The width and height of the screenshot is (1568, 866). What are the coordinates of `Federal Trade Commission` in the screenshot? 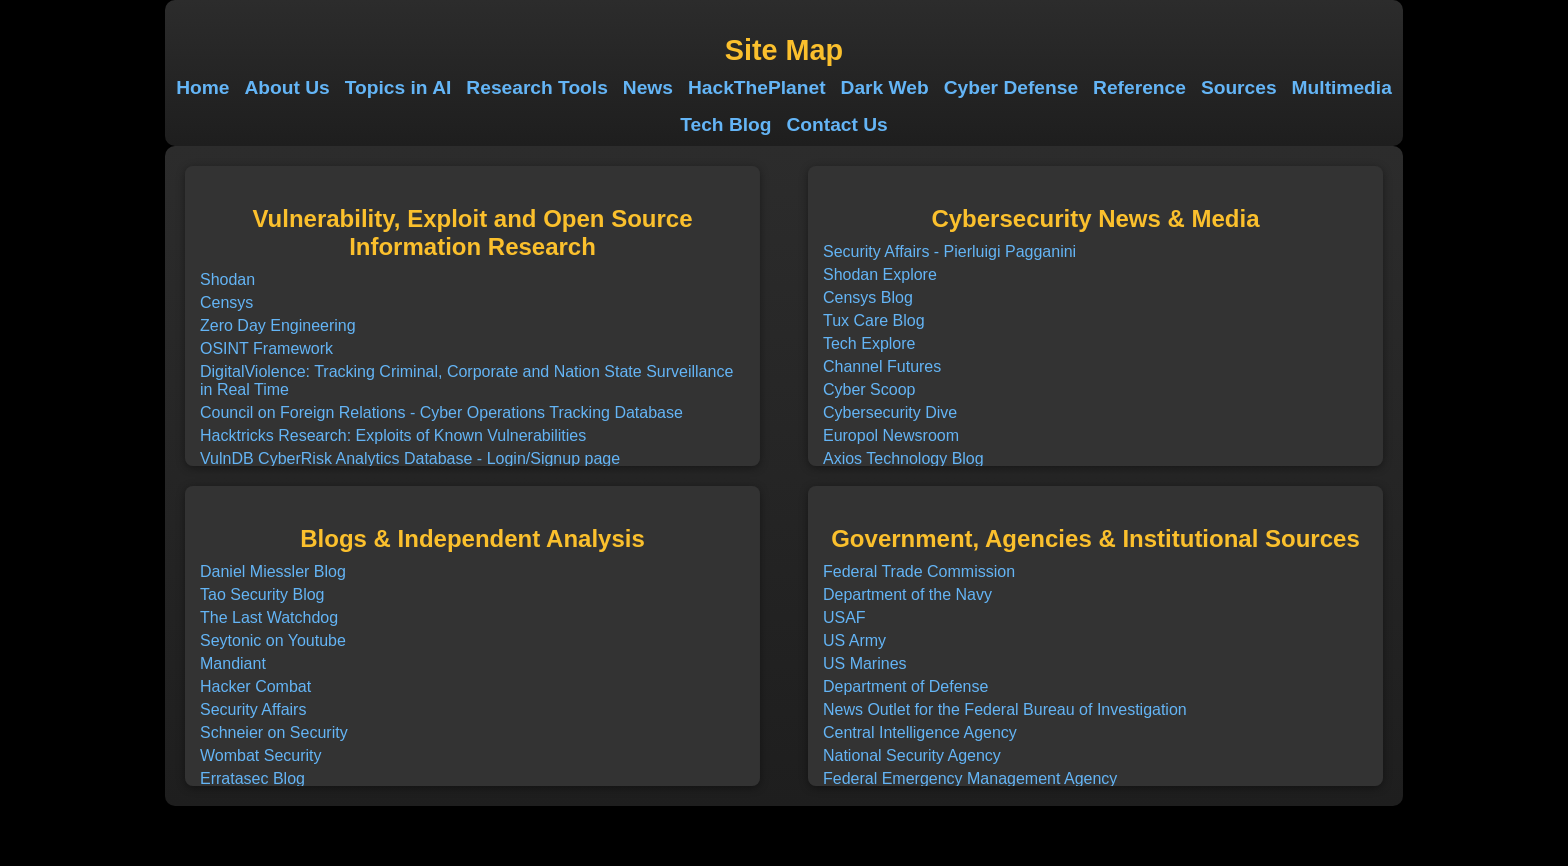 It's located at (919, 571).